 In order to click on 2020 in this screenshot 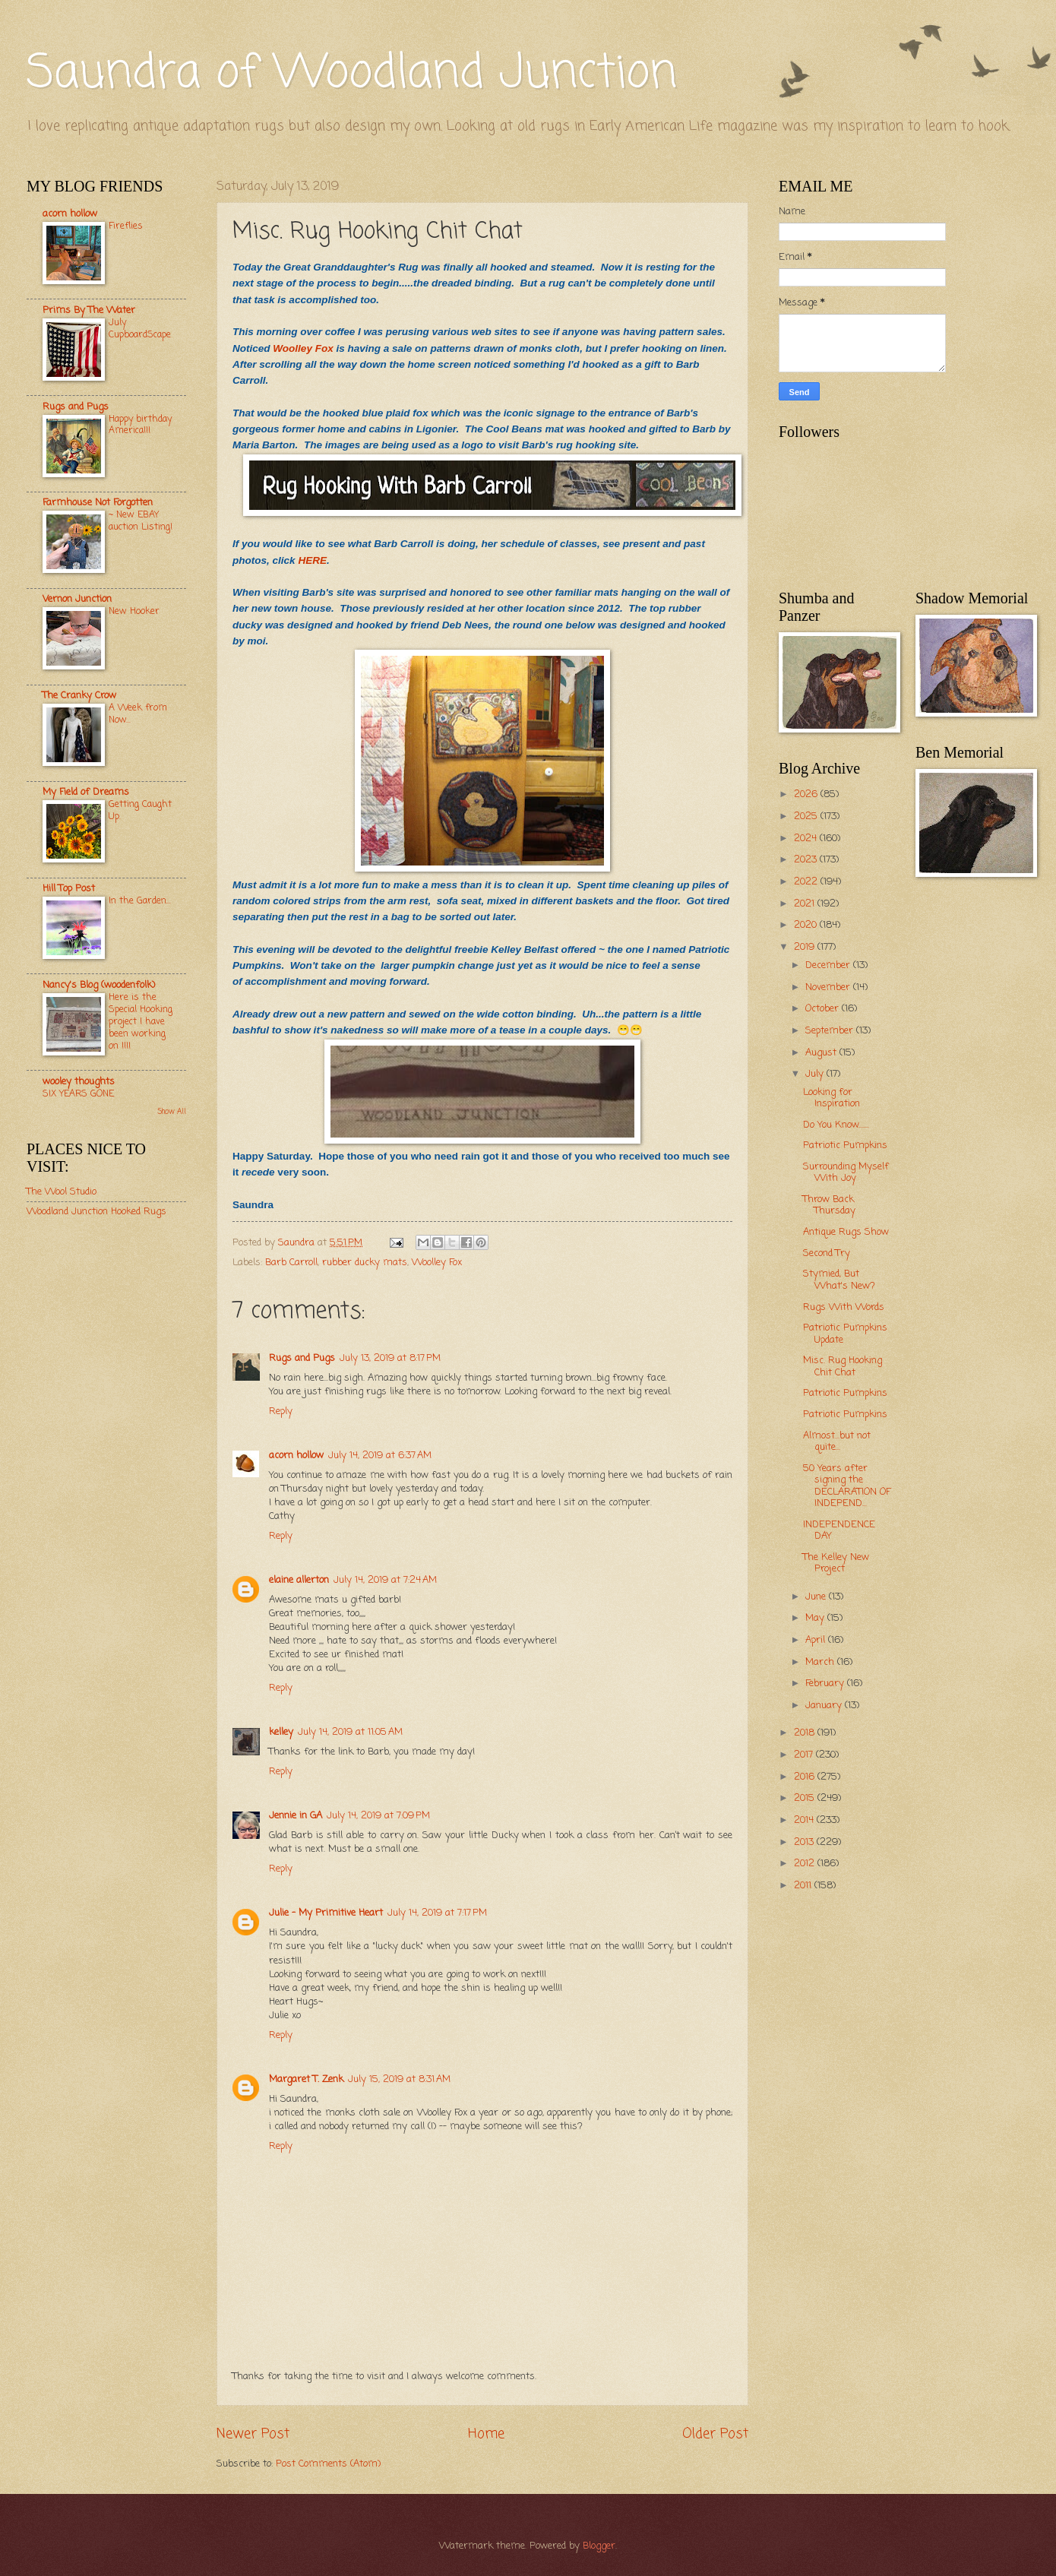, I will do `click(807, 925)`.